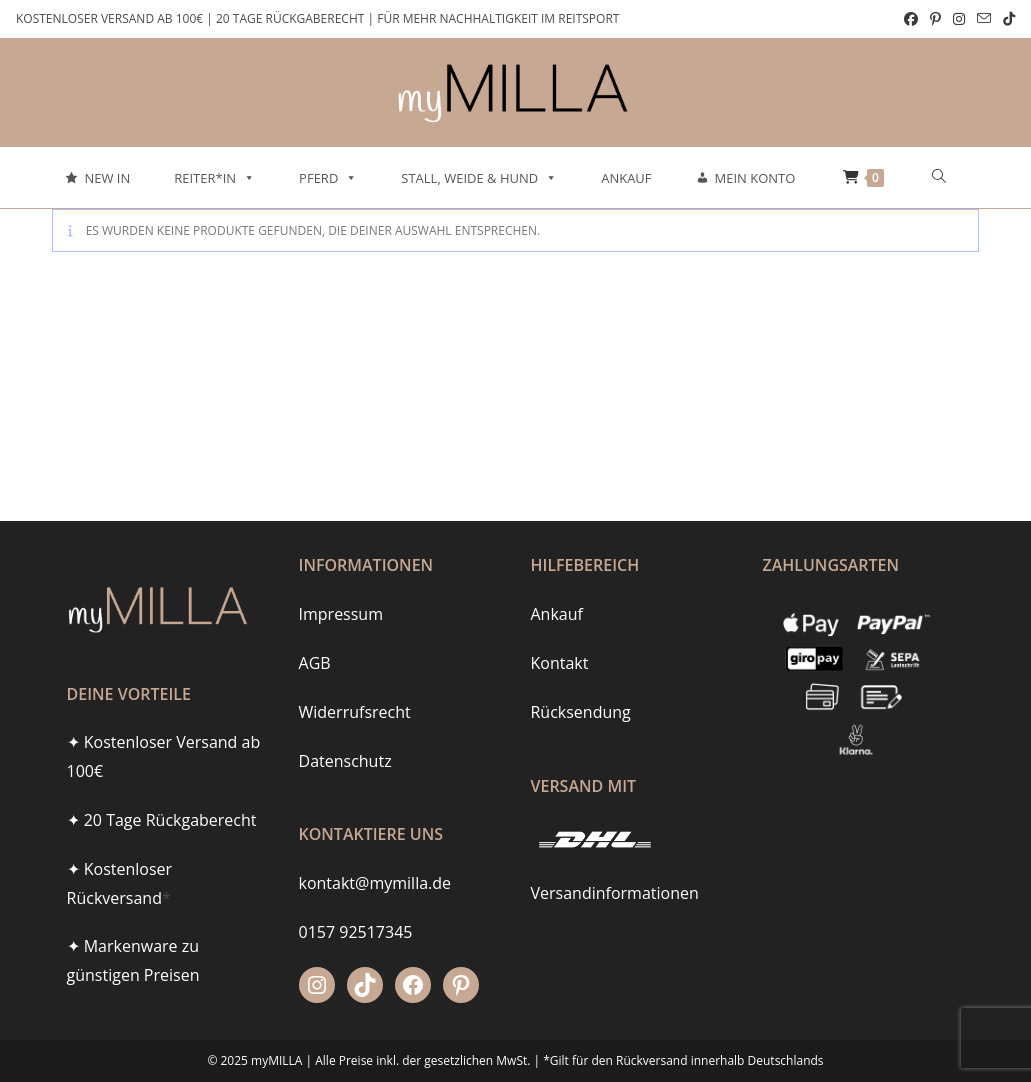  I want to click on Datenschutz, so click(345, 761).